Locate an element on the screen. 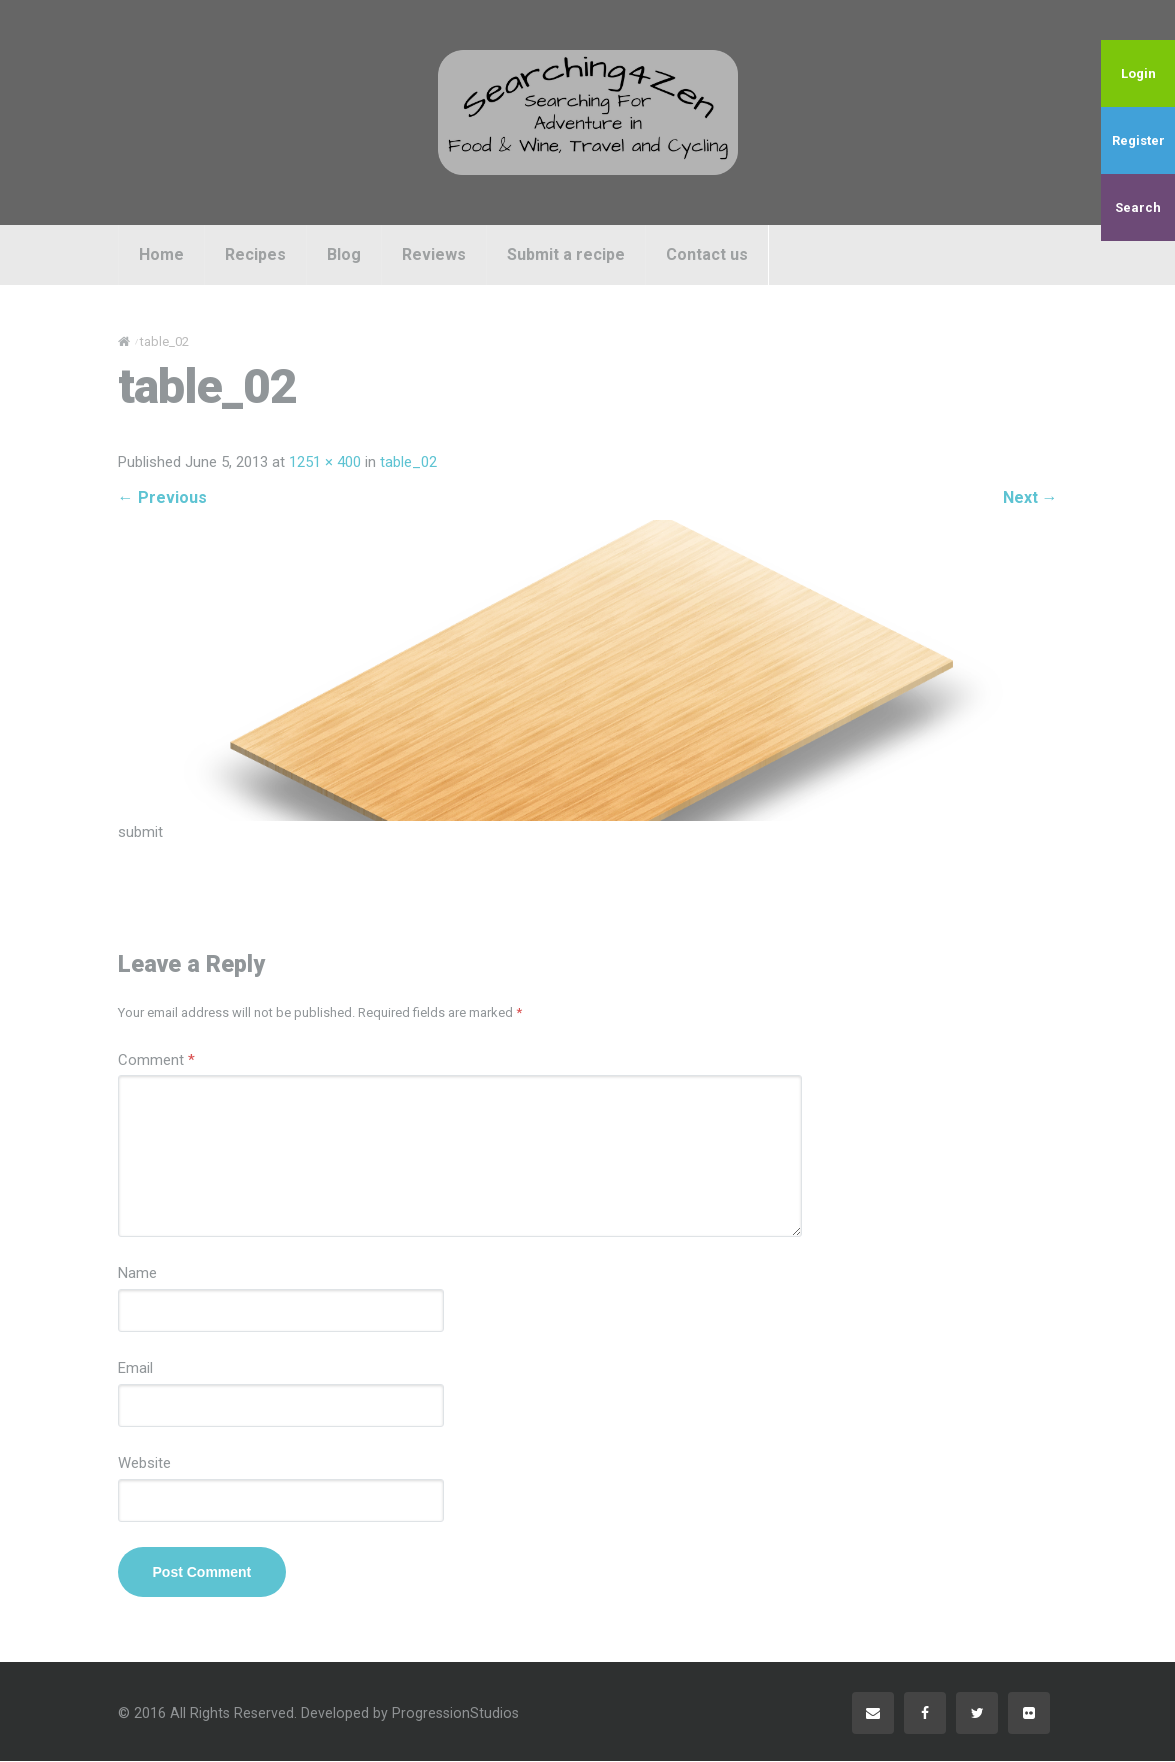 The image size is (1175, 1762). Email is located at coordinates (135, 1370).